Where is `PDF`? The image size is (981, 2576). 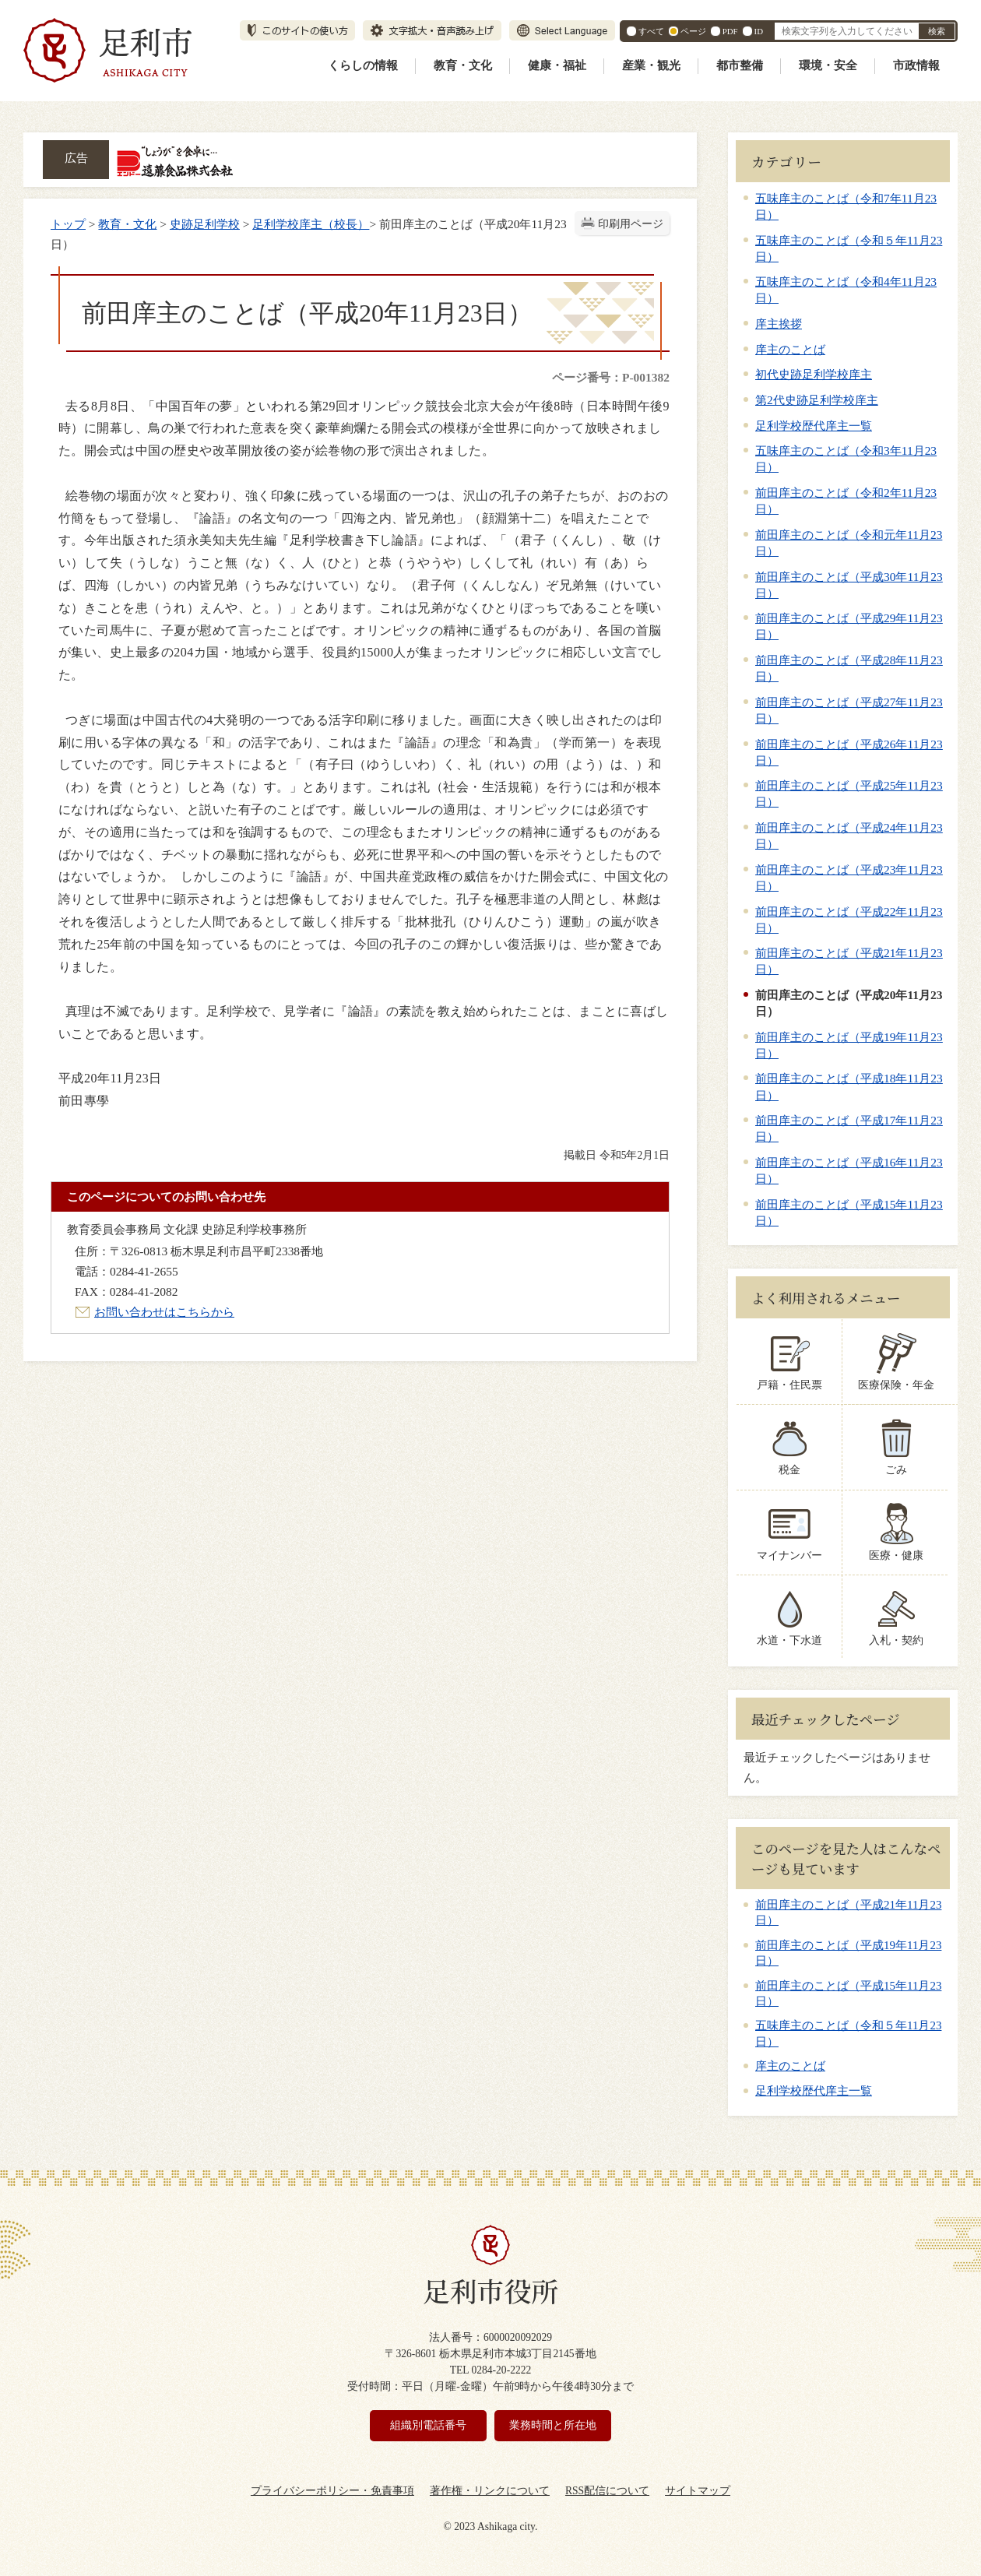
PDF is located at coordinates (730, 31).